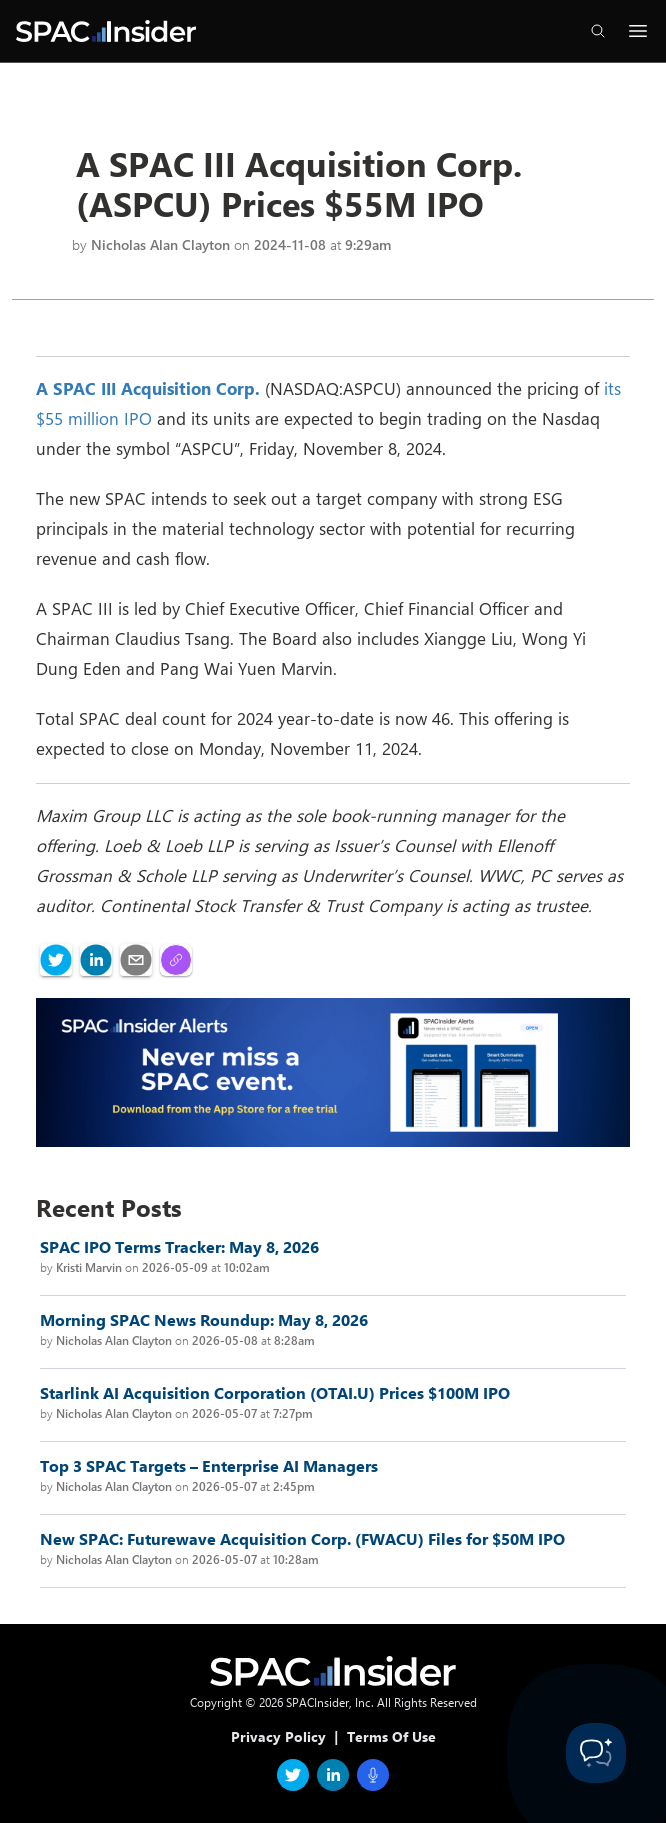 The height and width of the screenshot is (1823, 666). I want to click on Top 3 SPAC Targets – Enterprise AI Managers, so click(209, 1465).